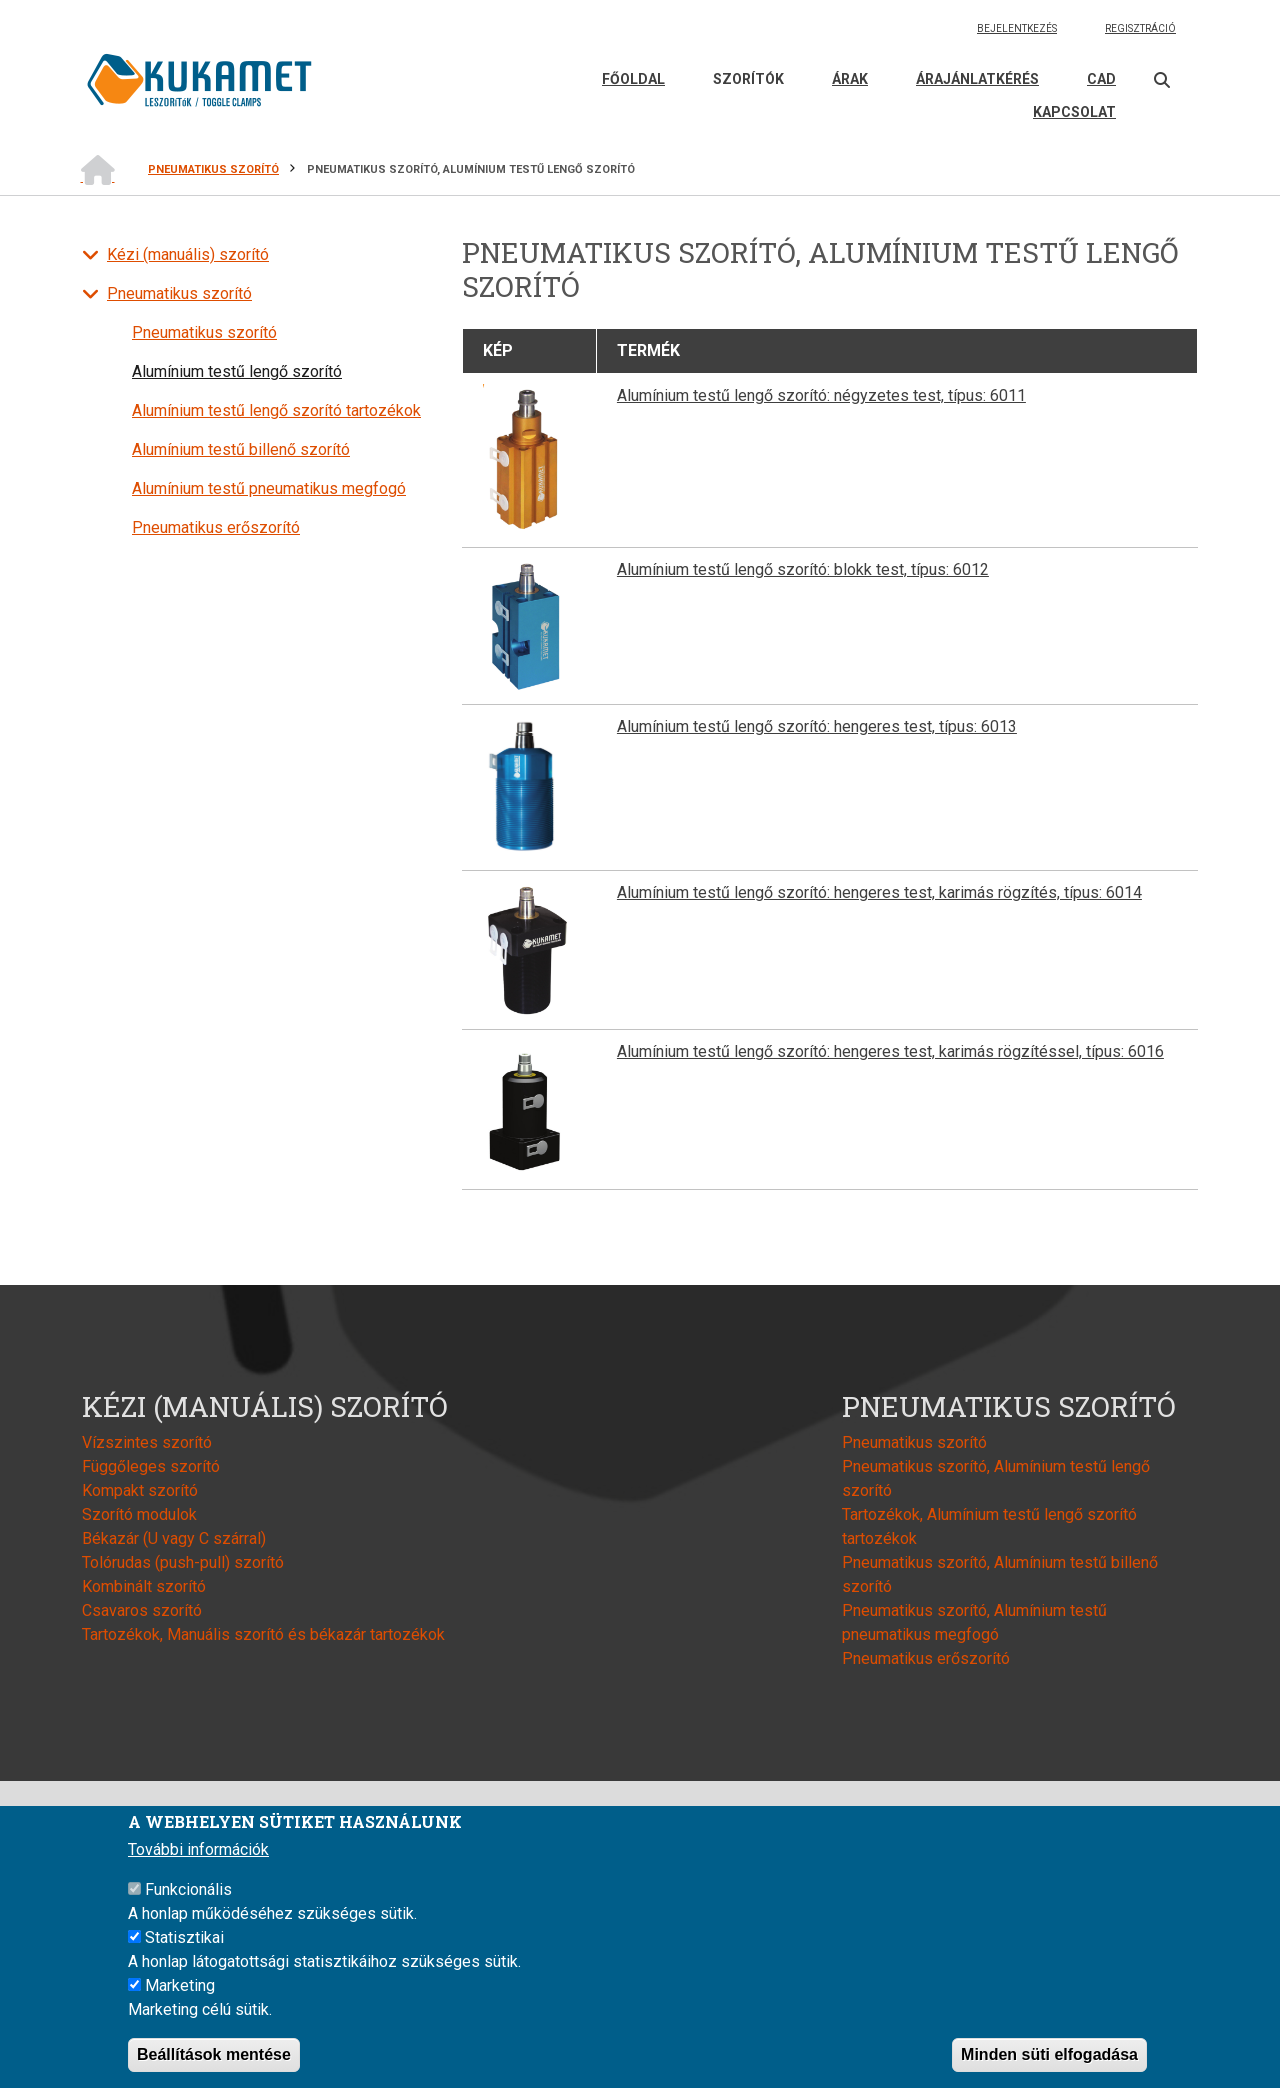 Image resolution: width=1280 pixels, height=2088 pixels. What do you see at coordinates (188, 254) in the screenshot?
I see `Kézi (manuális) szorító` at bounding box center [188, 254].